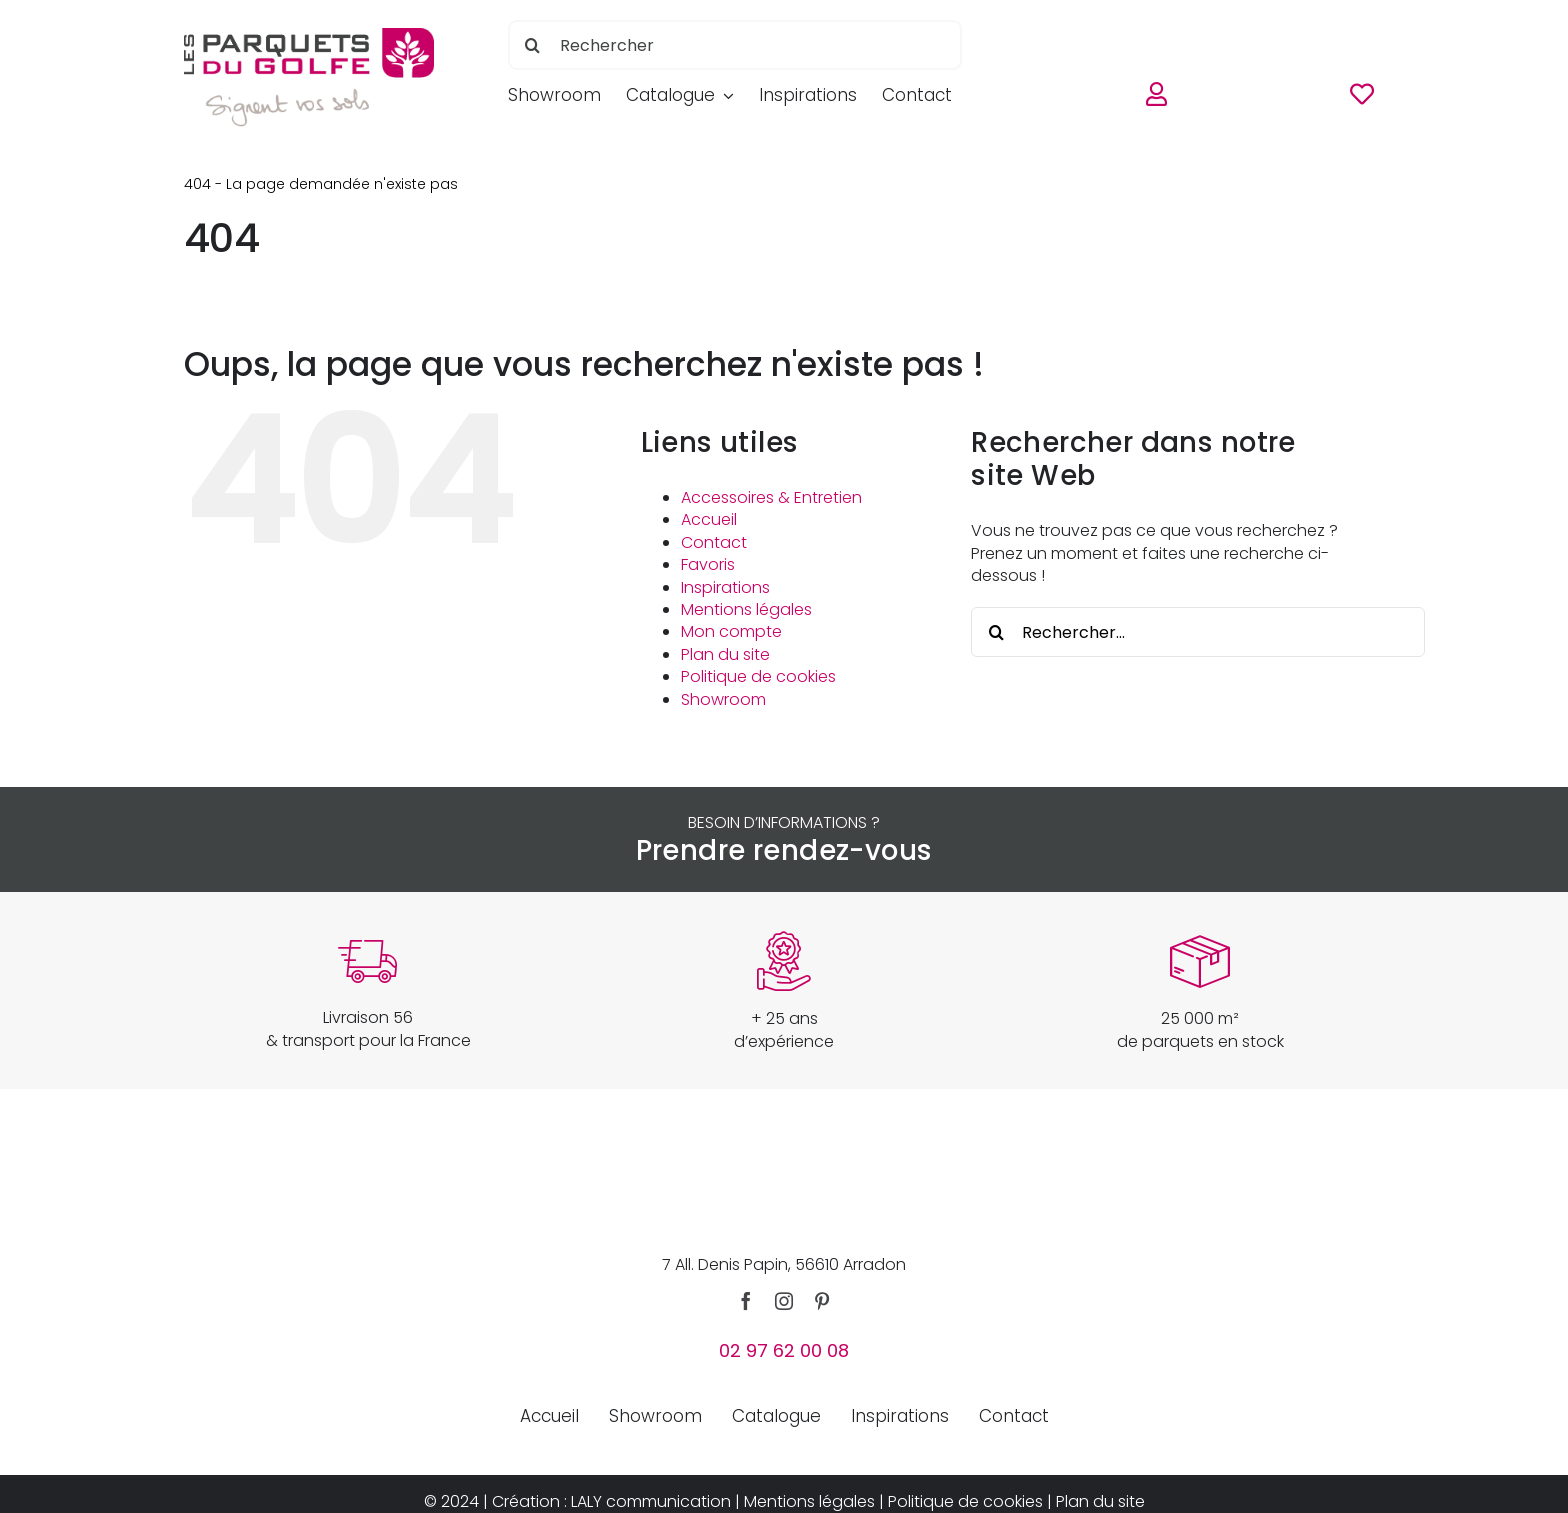 Image resolution: width=1568 pixels, height=1513 pixels. What do you see at coordinates (784, 1301) in the screenshot?
I see `[instagram]` at bounding box center [784, 1301].